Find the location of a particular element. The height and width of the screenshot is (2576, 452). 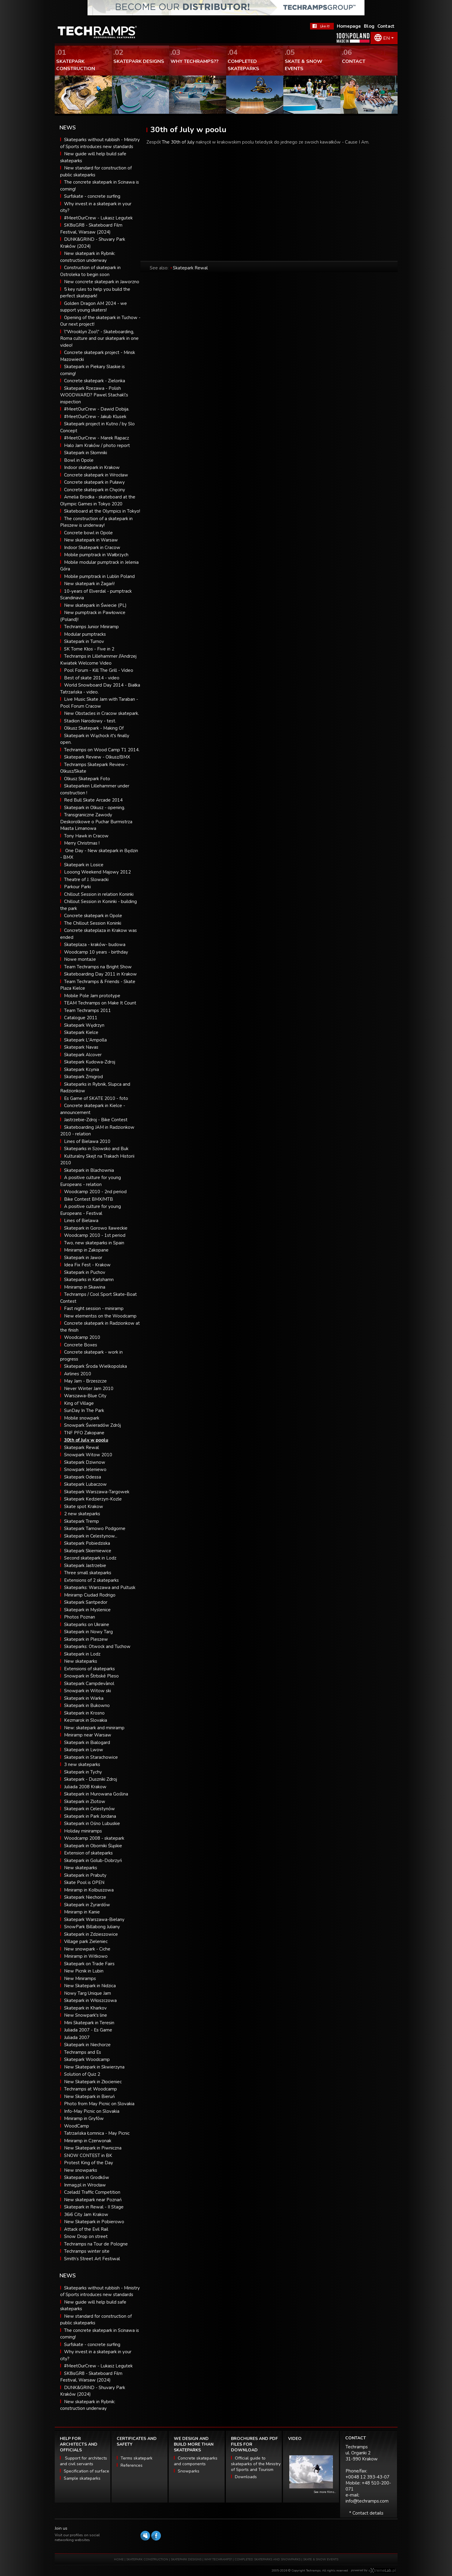

Miniramp Ciudad Rodrigo is located at coordinates (89, 1595).